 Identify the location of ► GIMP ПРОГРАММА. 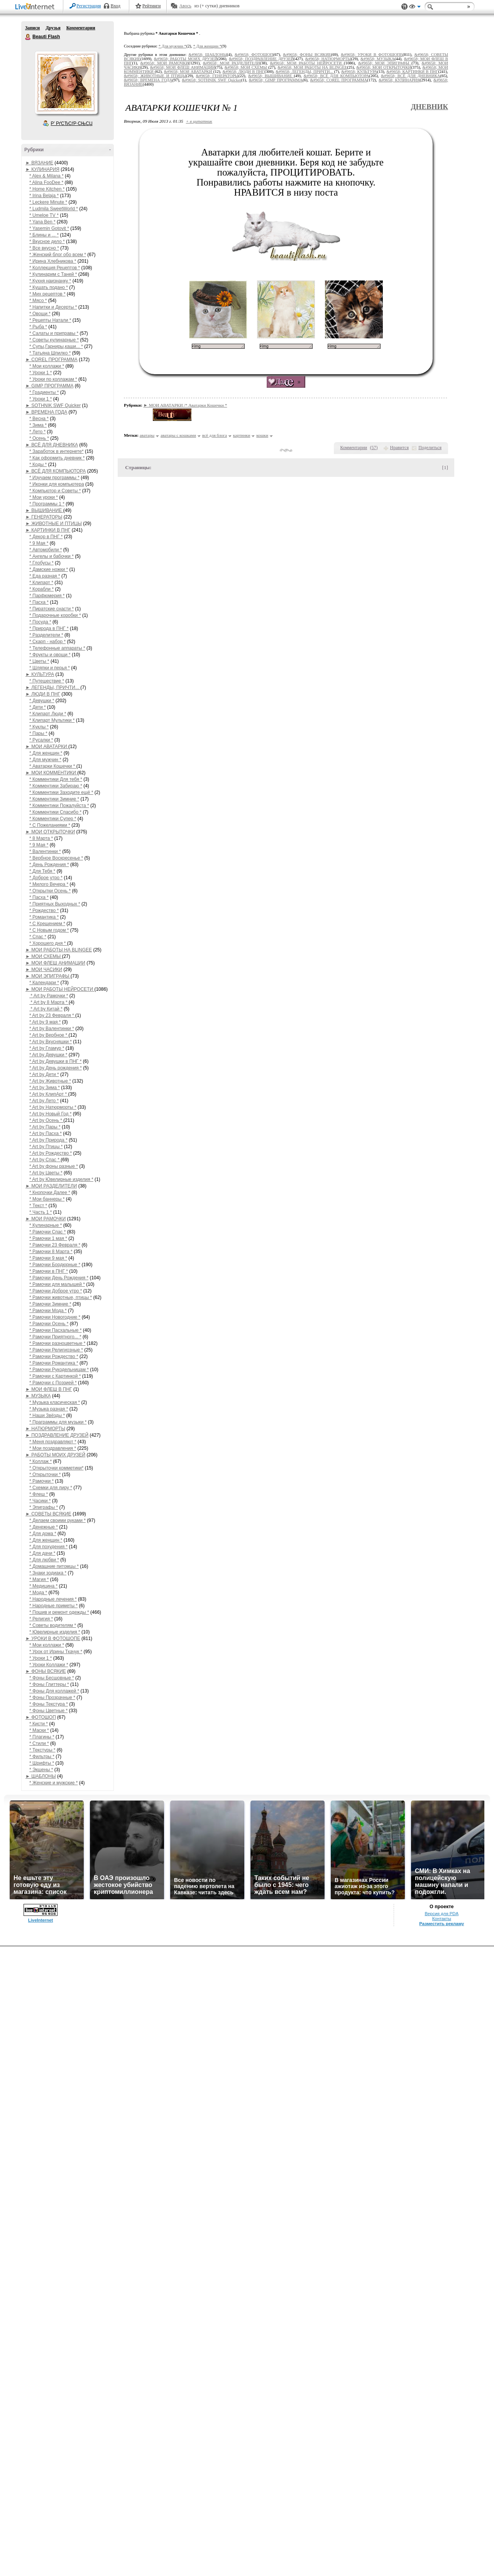
(49, 386).